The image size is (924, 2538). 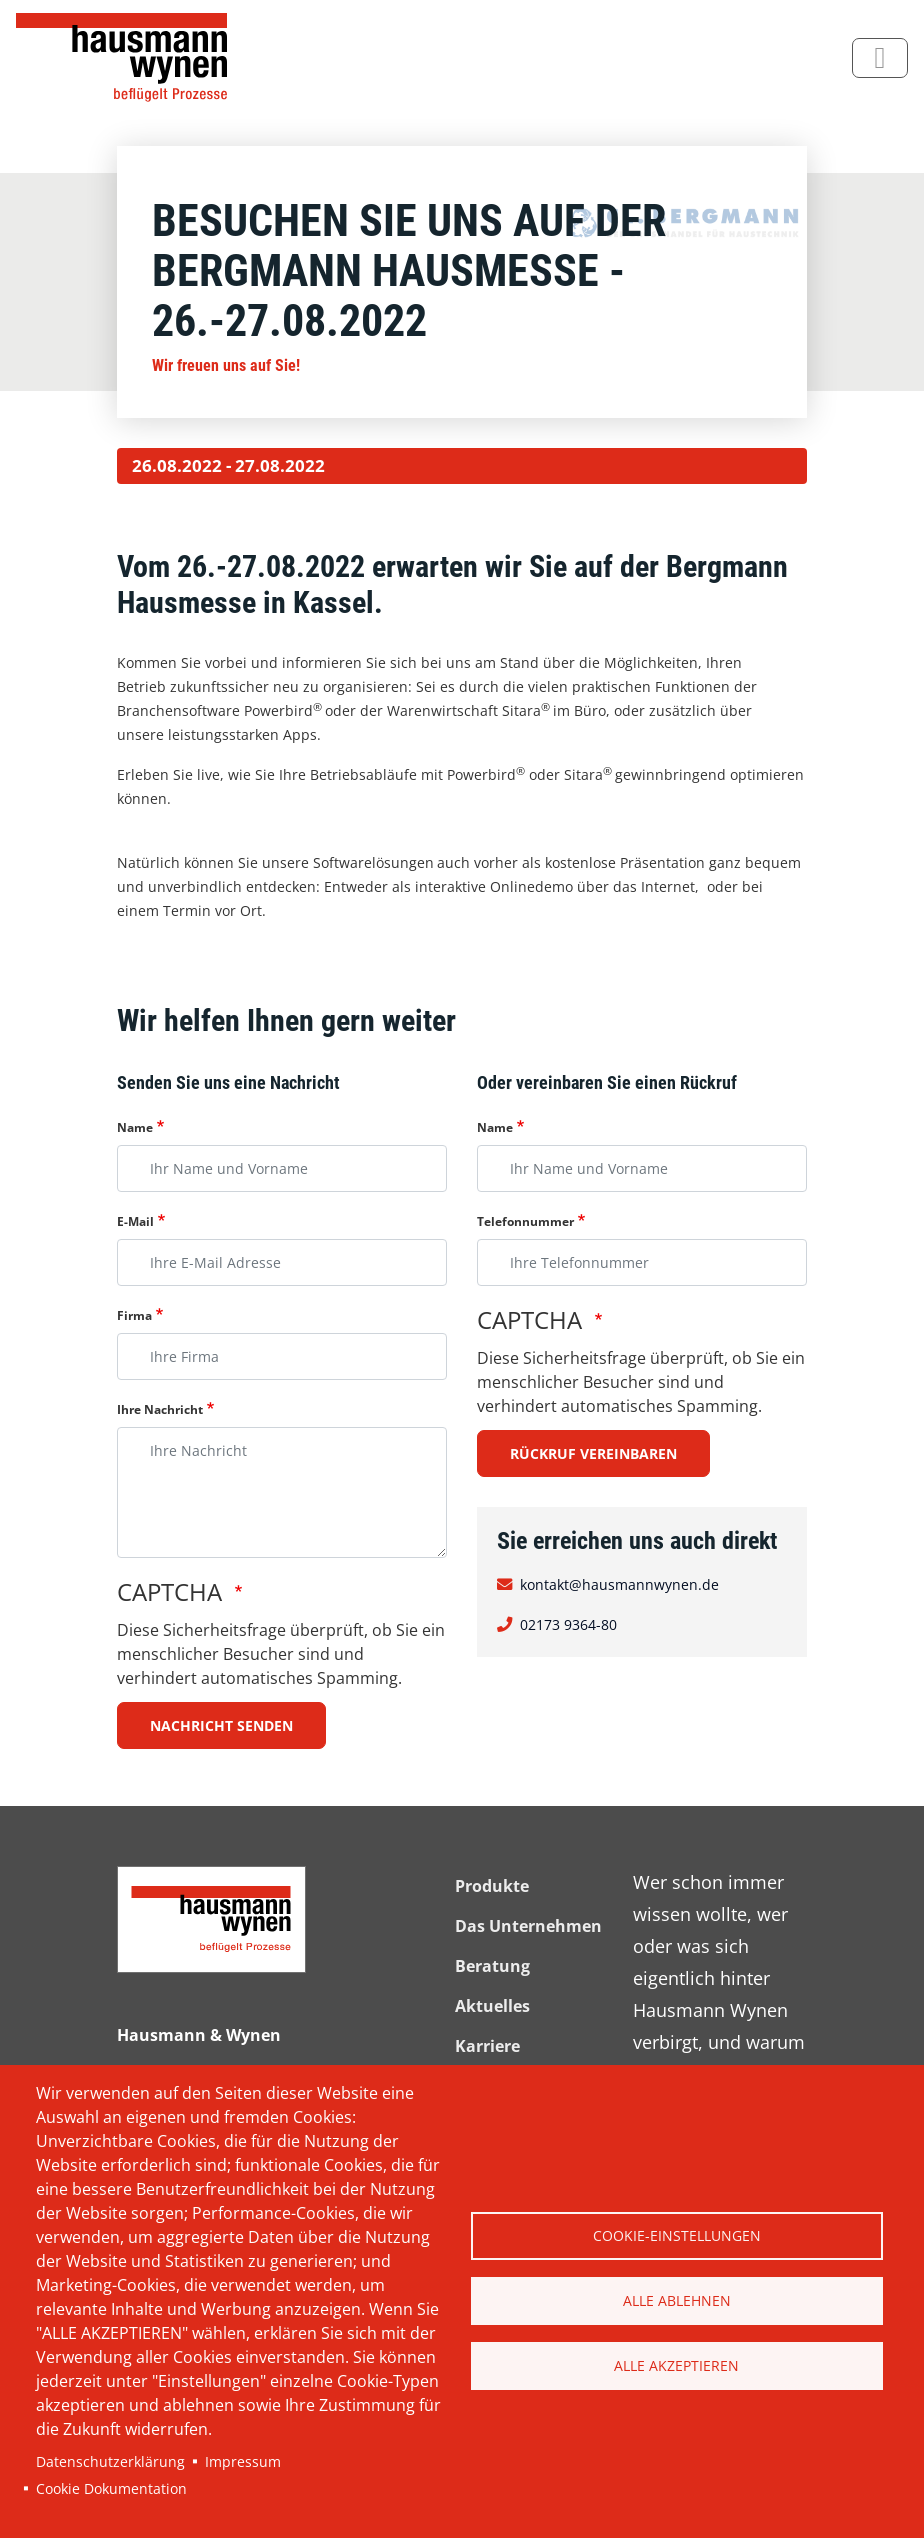 What do you see at coordinates (135, 1221) in the screenshot?
I see `E-Mail` at bounding box center [135, 1221].